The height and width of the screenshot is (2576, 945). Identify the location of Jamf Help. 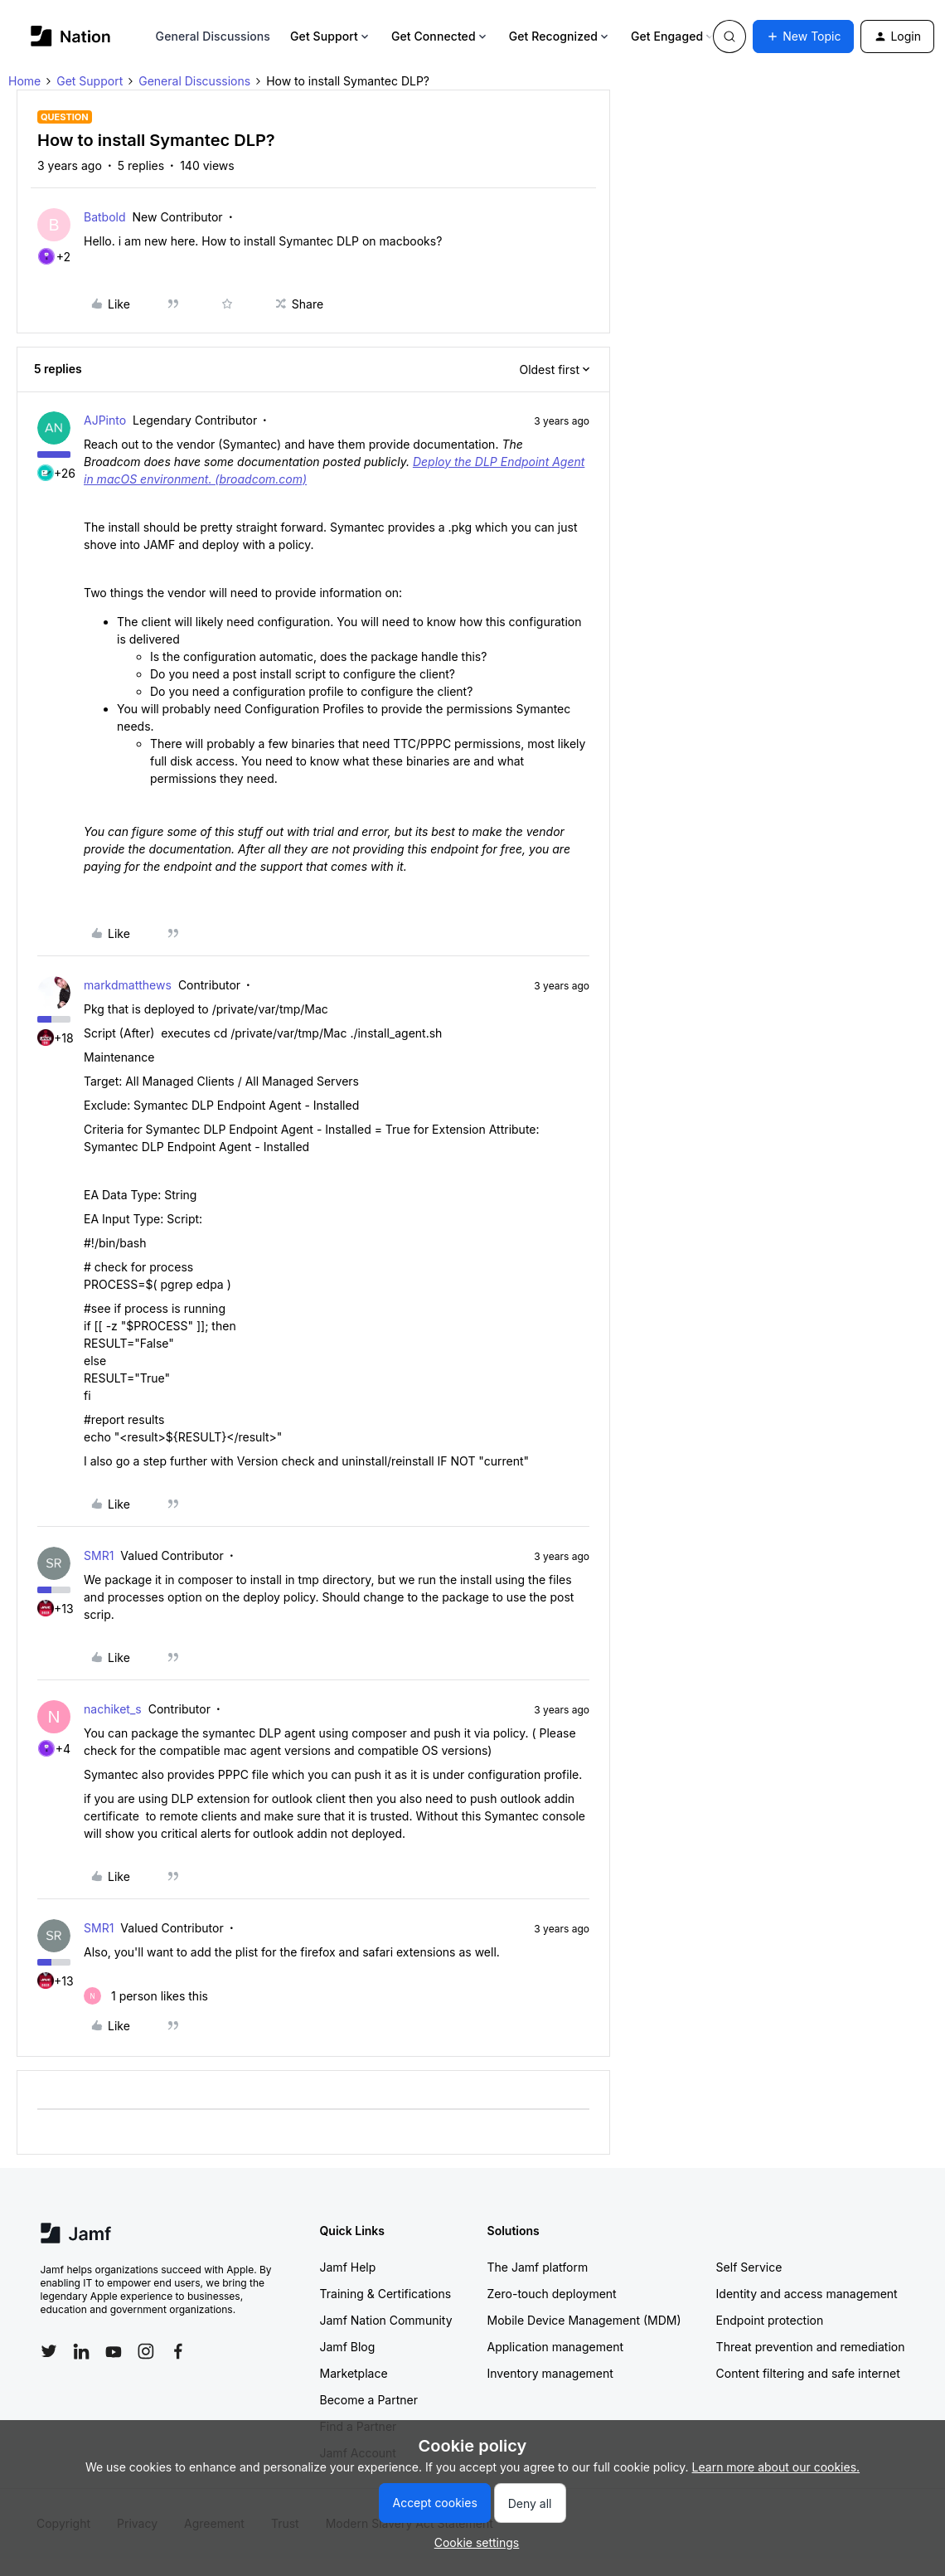
(348, 2267).